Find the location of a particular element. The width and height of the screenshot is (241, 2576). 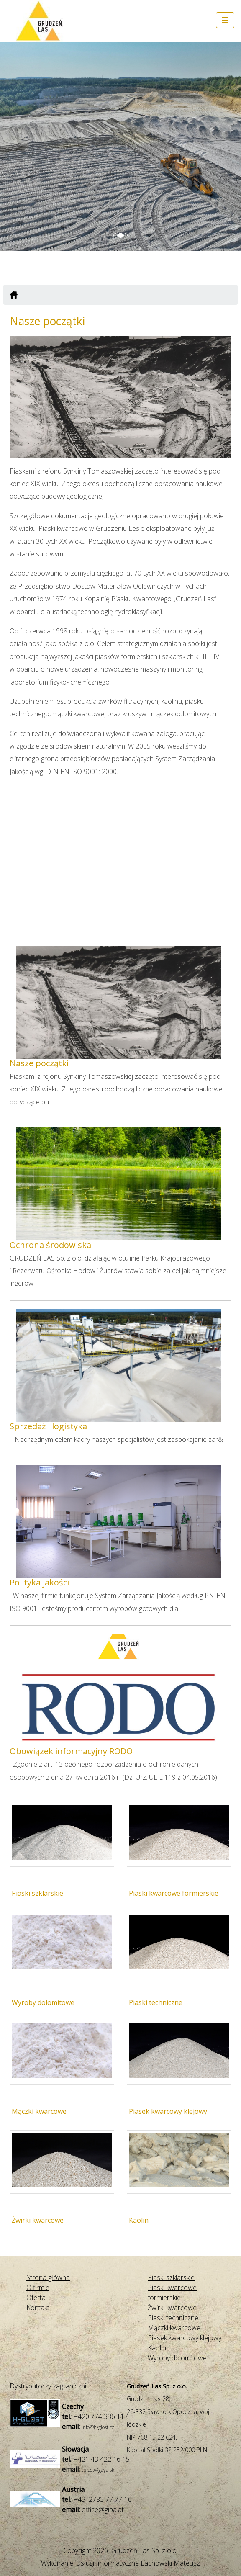

Wyroby dolomitowe is located at coordinates (43, 2002).